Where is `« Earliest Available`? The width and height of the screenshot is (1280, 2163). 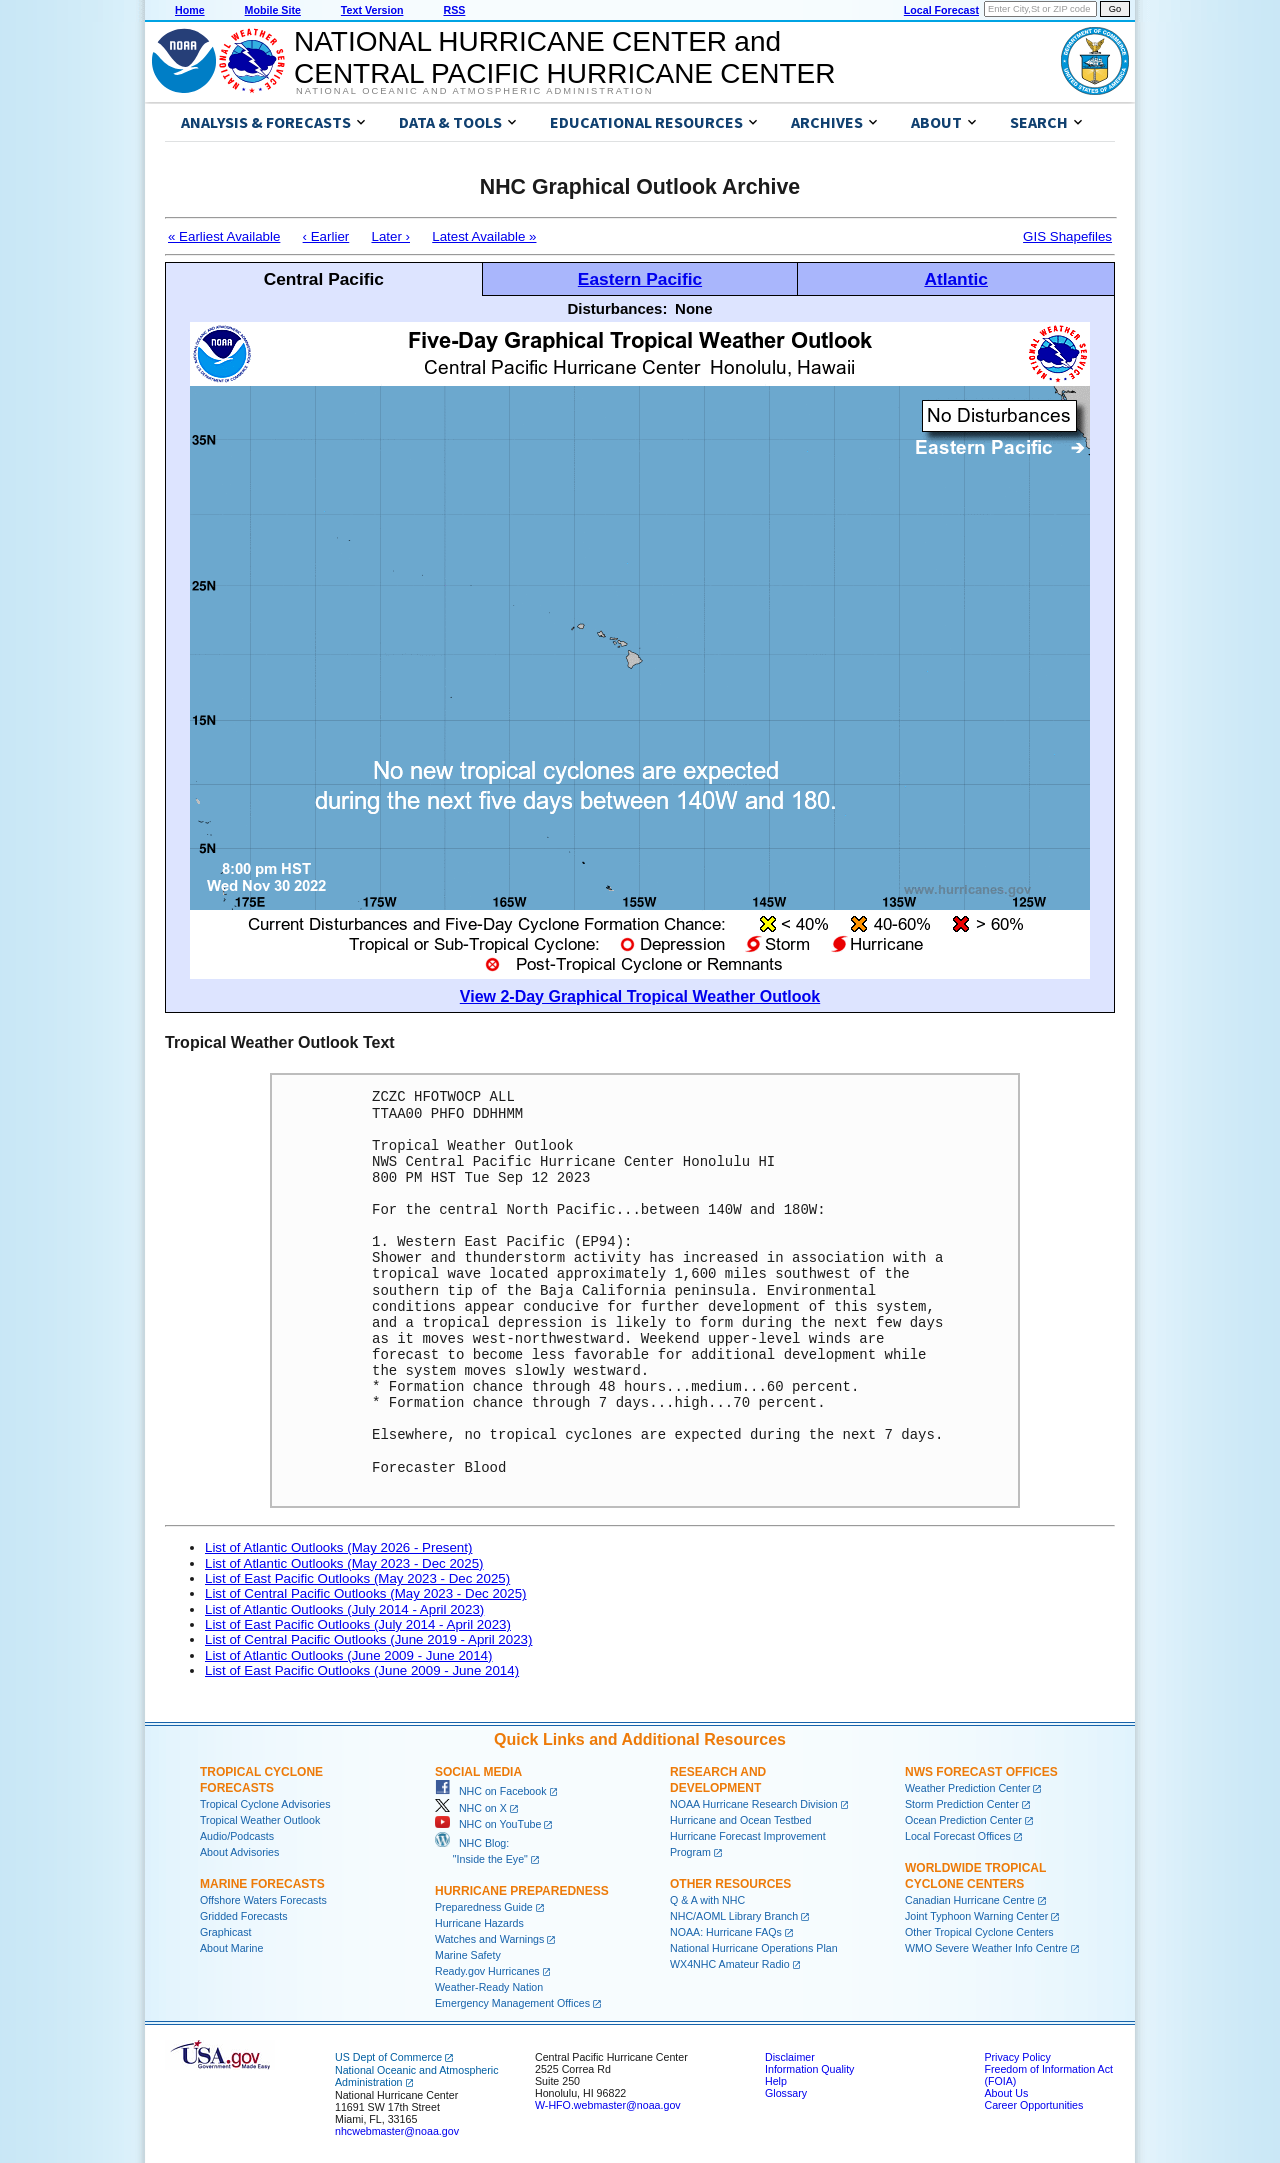
« Earliest Available is located at coordinates (224, 236).